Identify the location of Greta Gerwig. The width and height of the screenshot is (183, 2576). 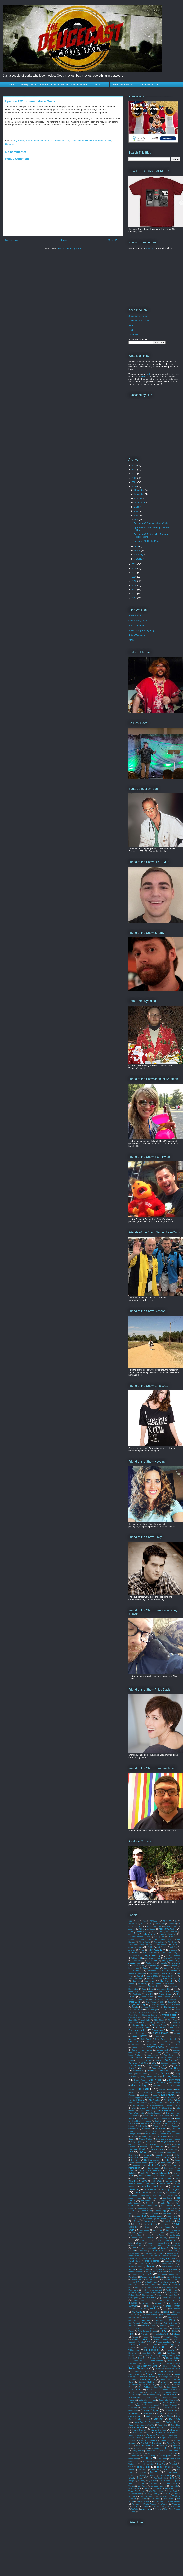
(151, 2141).